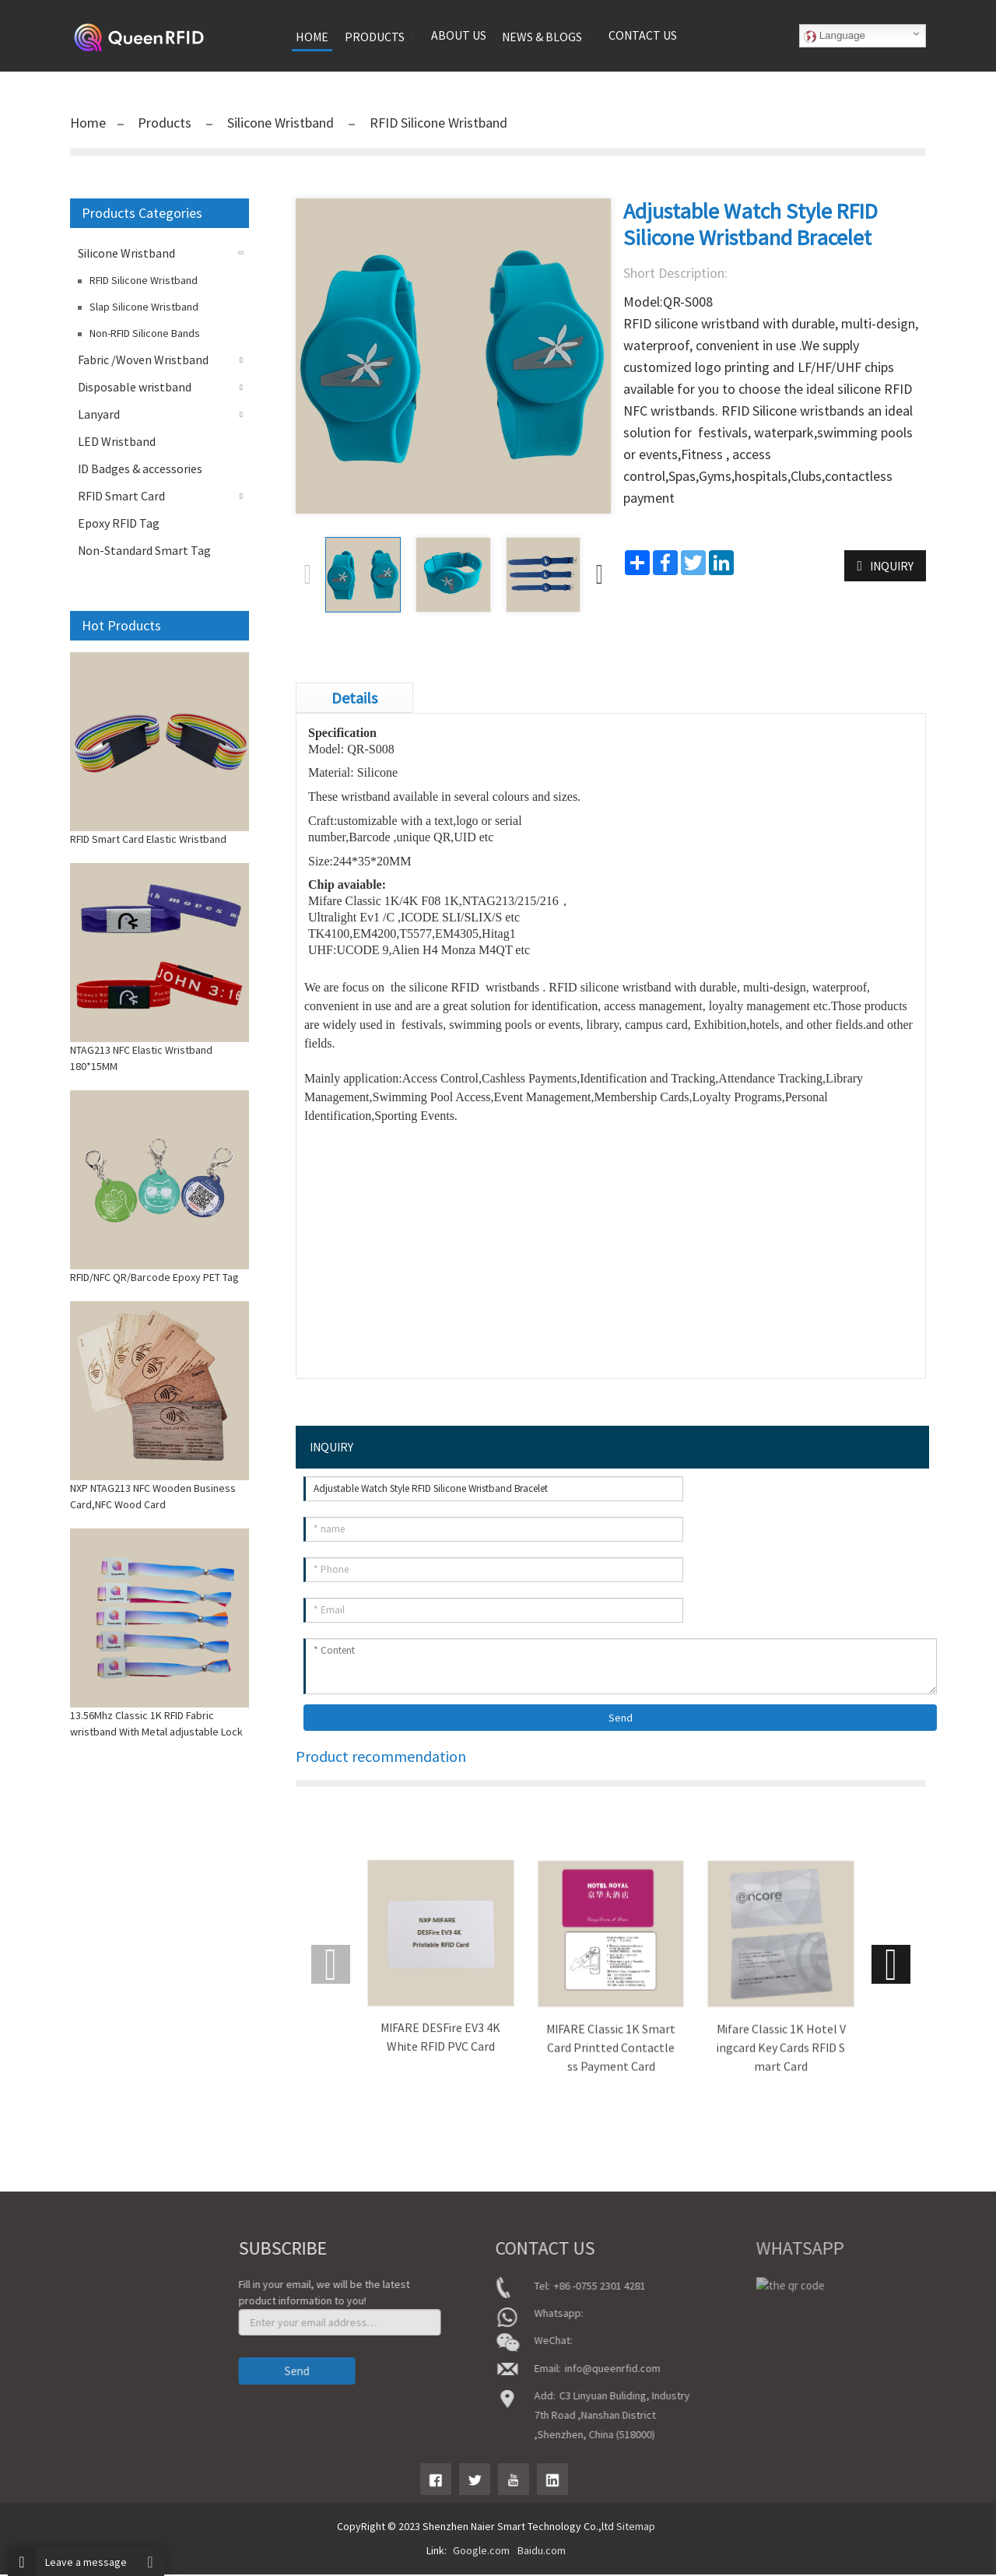 The width and height of the screenshot is (996, 2576). I want to click on Send, so click(620, 1719).